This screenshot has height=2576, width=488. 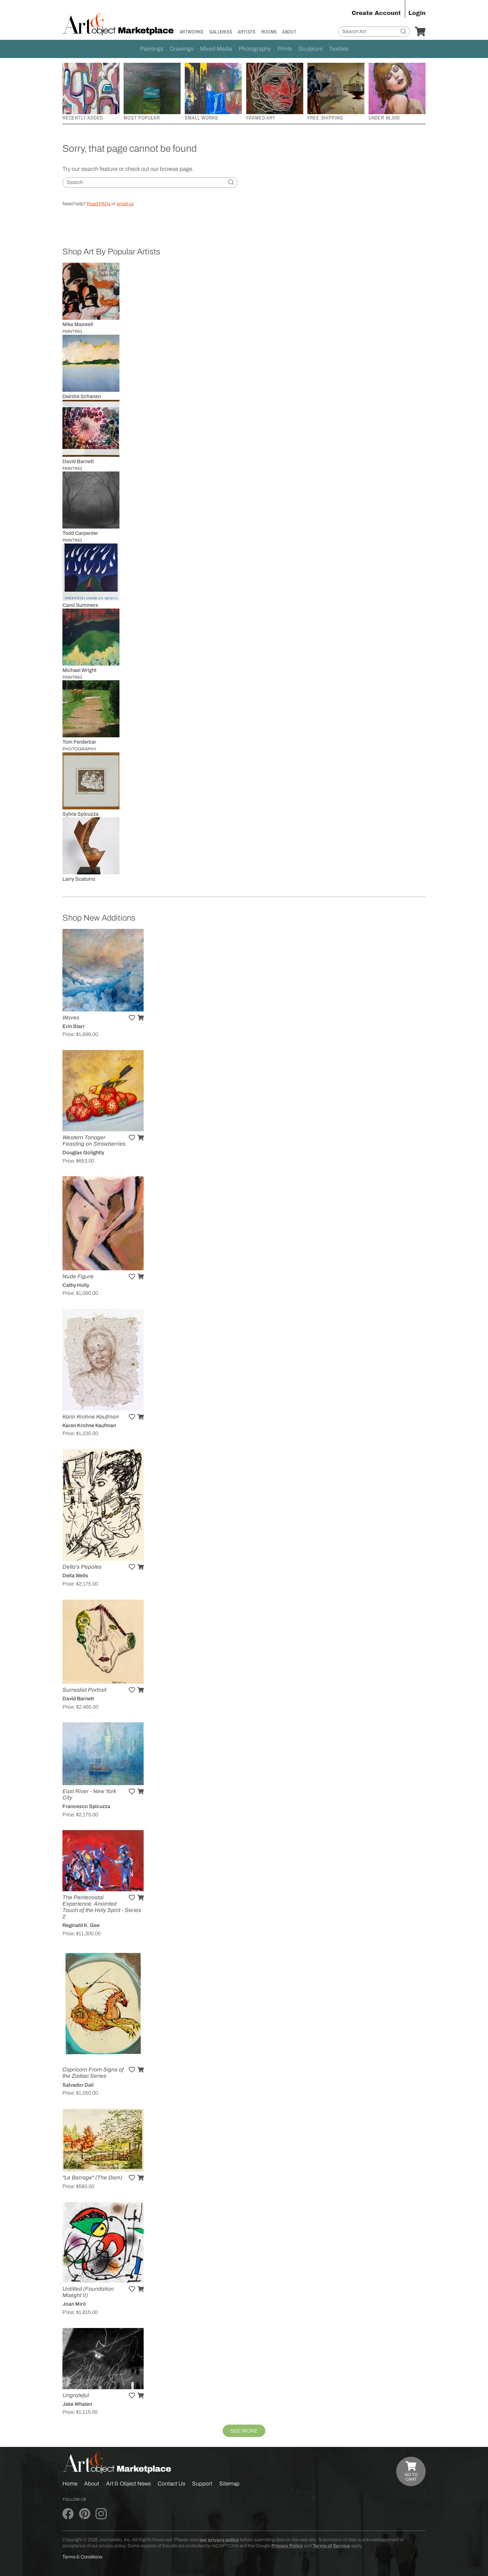 I want to click on Salvador Dalí, so click(x=78, y=2085).